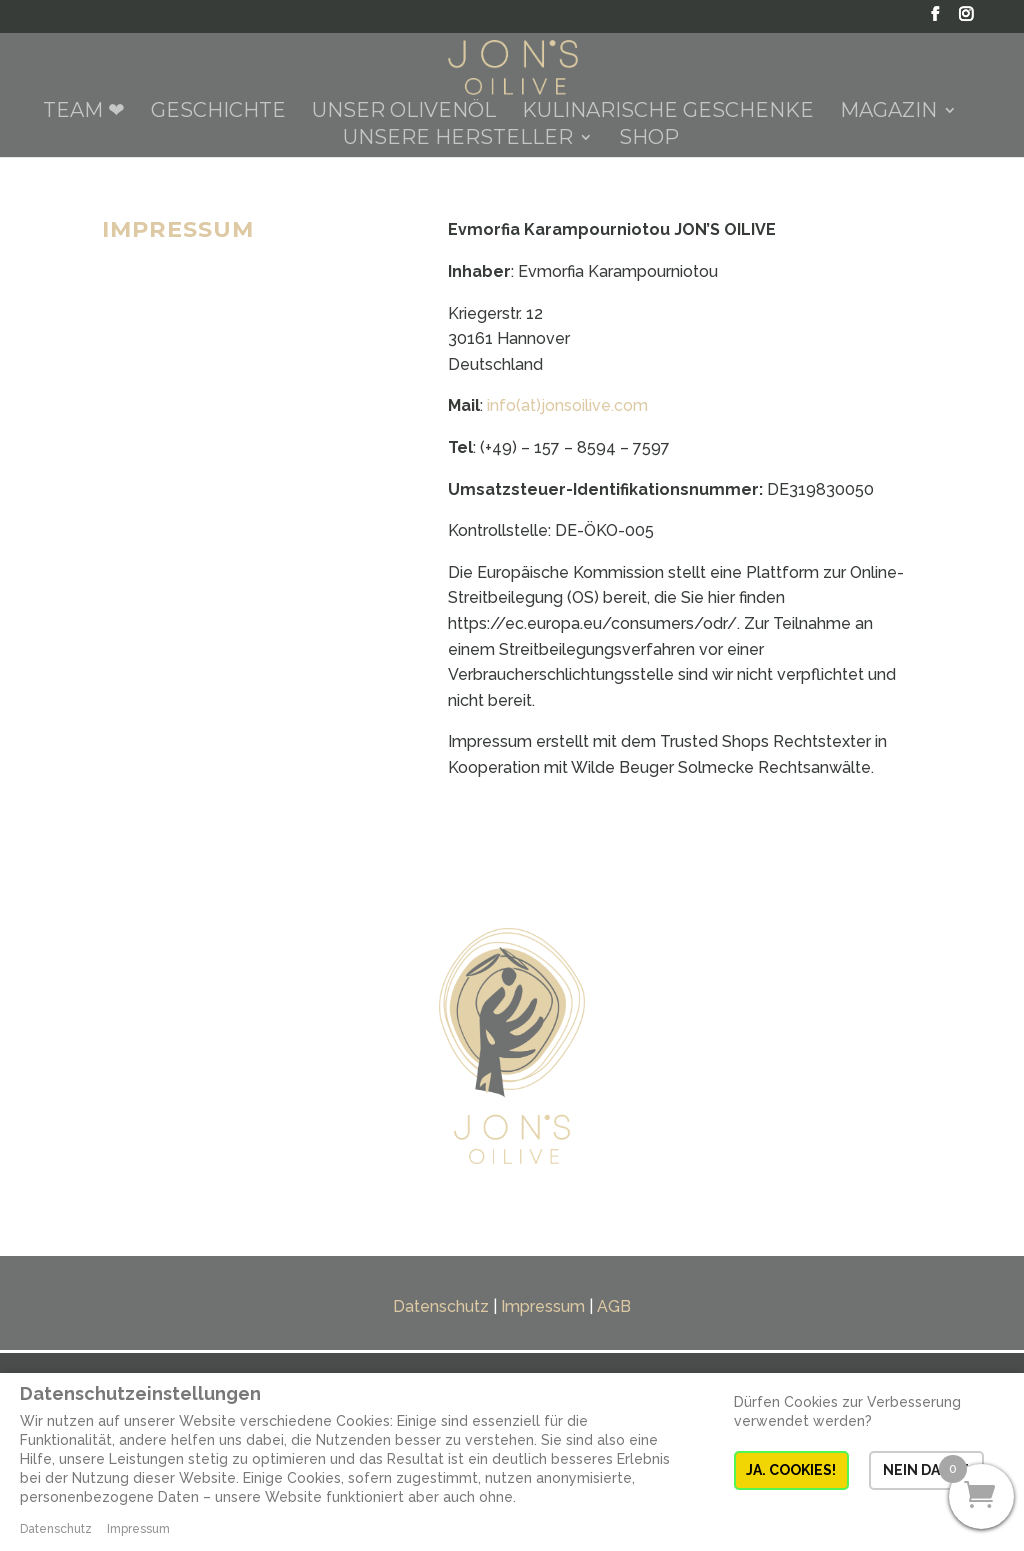  I want to click on Unsere Hersteller, so click(458, 139).